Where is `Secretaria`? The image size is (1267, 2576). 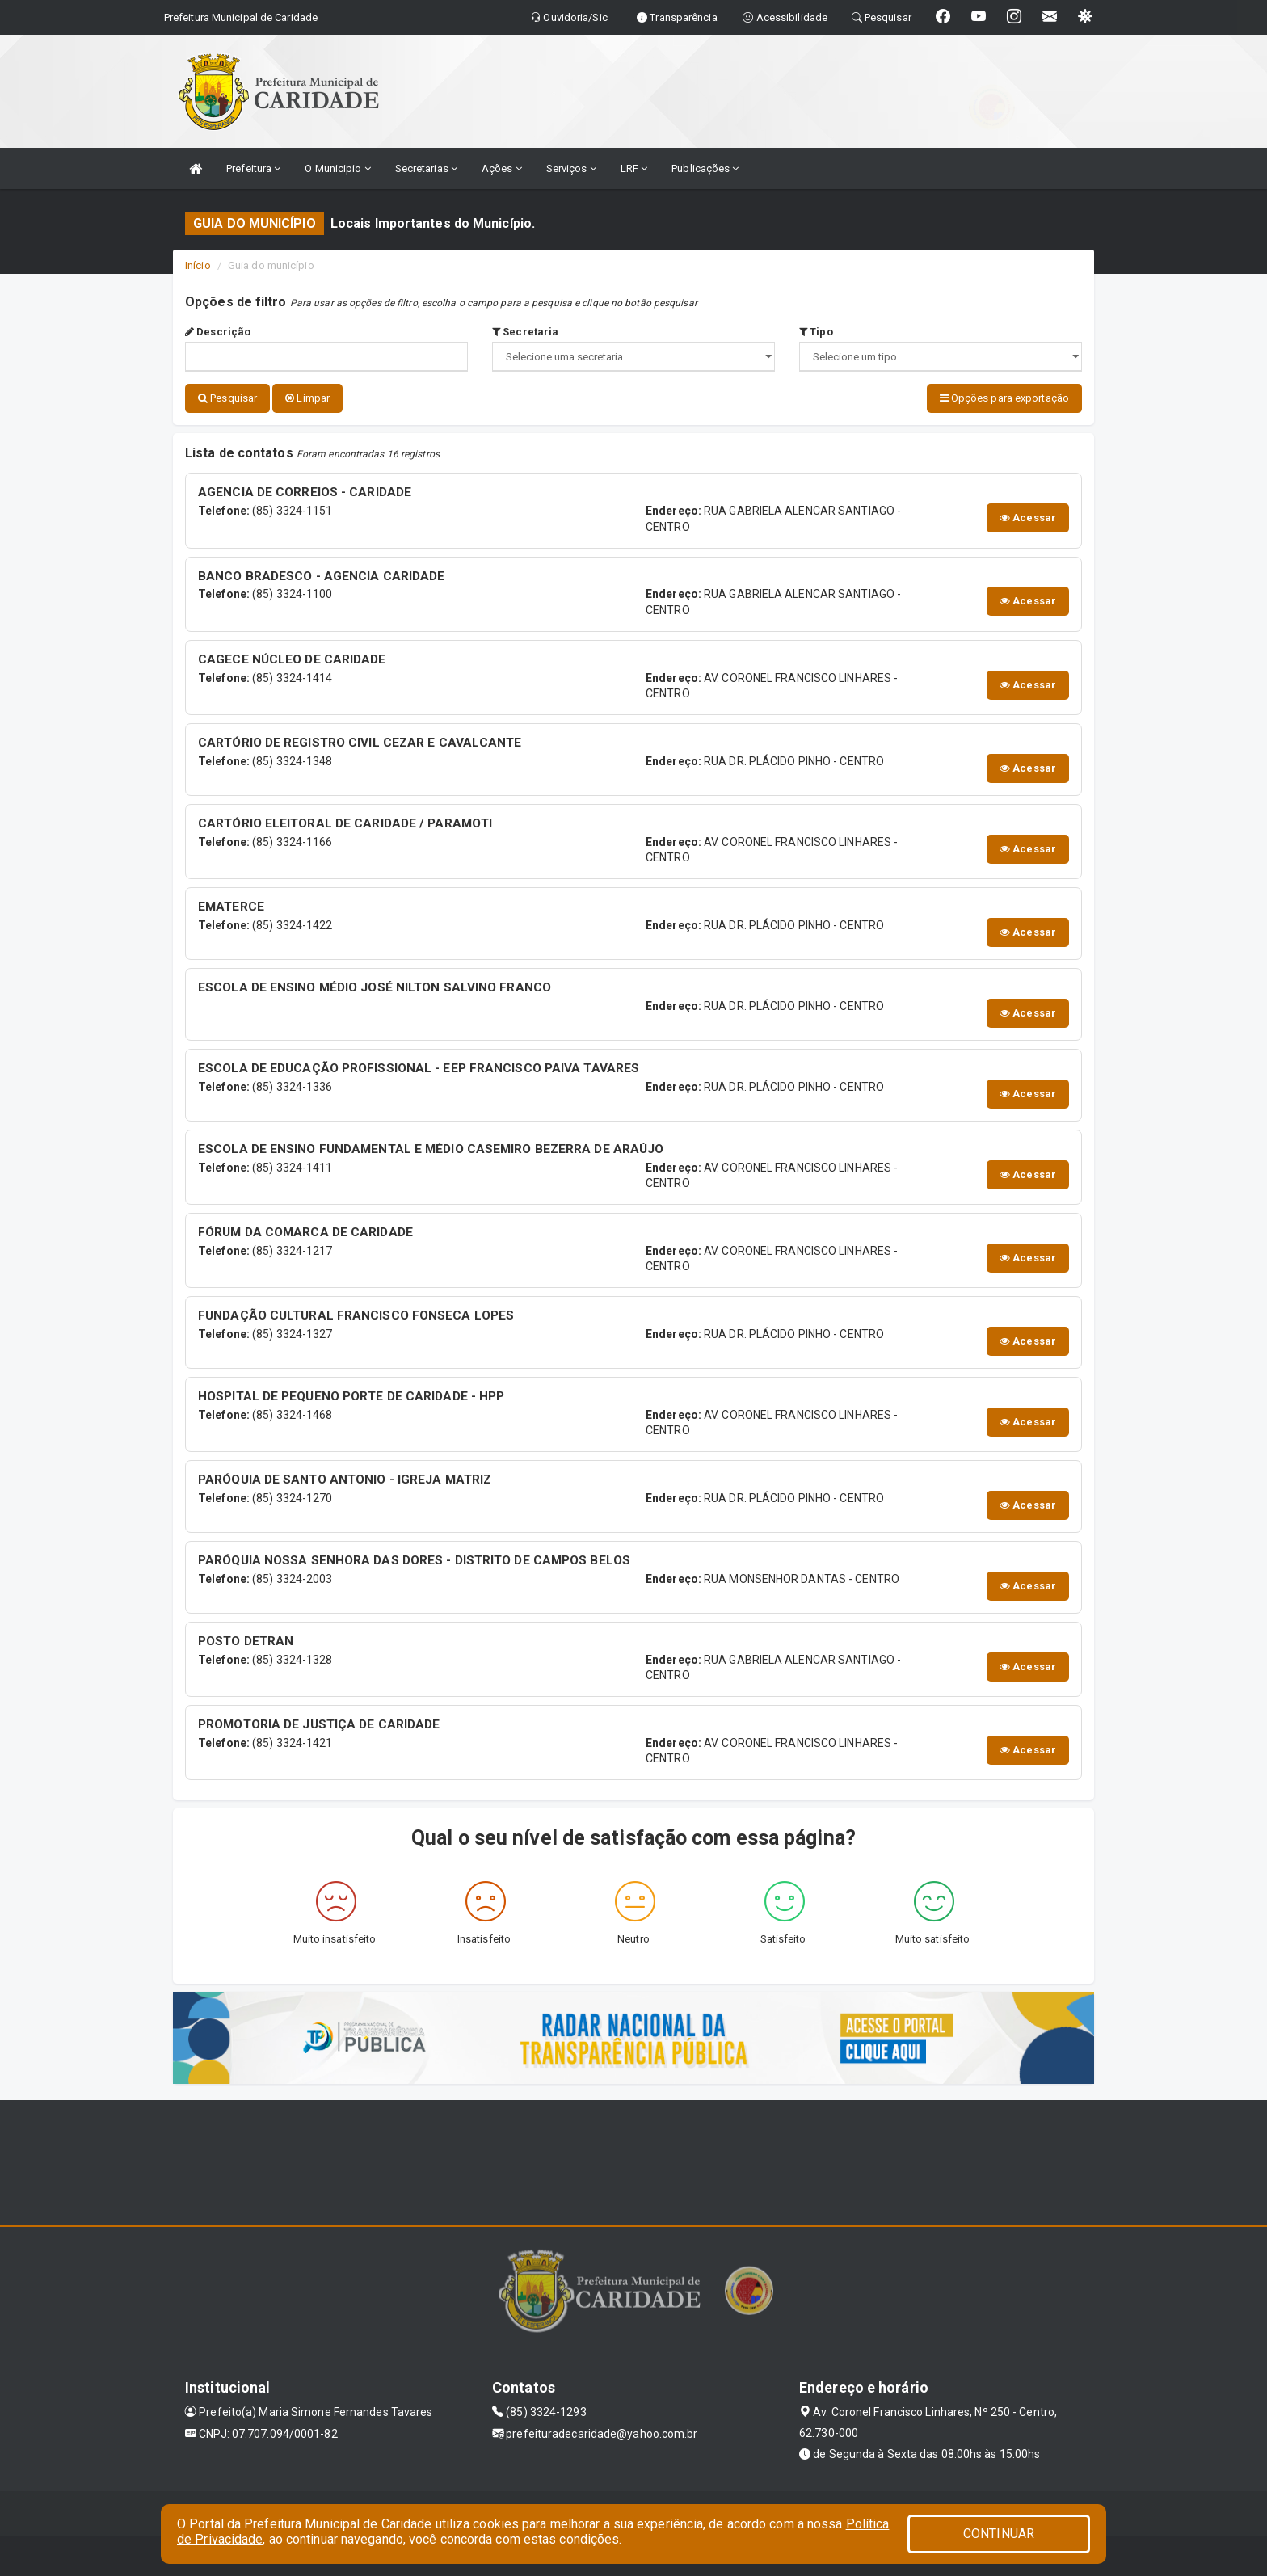 Secretaria is located at coordinates (525, 332).